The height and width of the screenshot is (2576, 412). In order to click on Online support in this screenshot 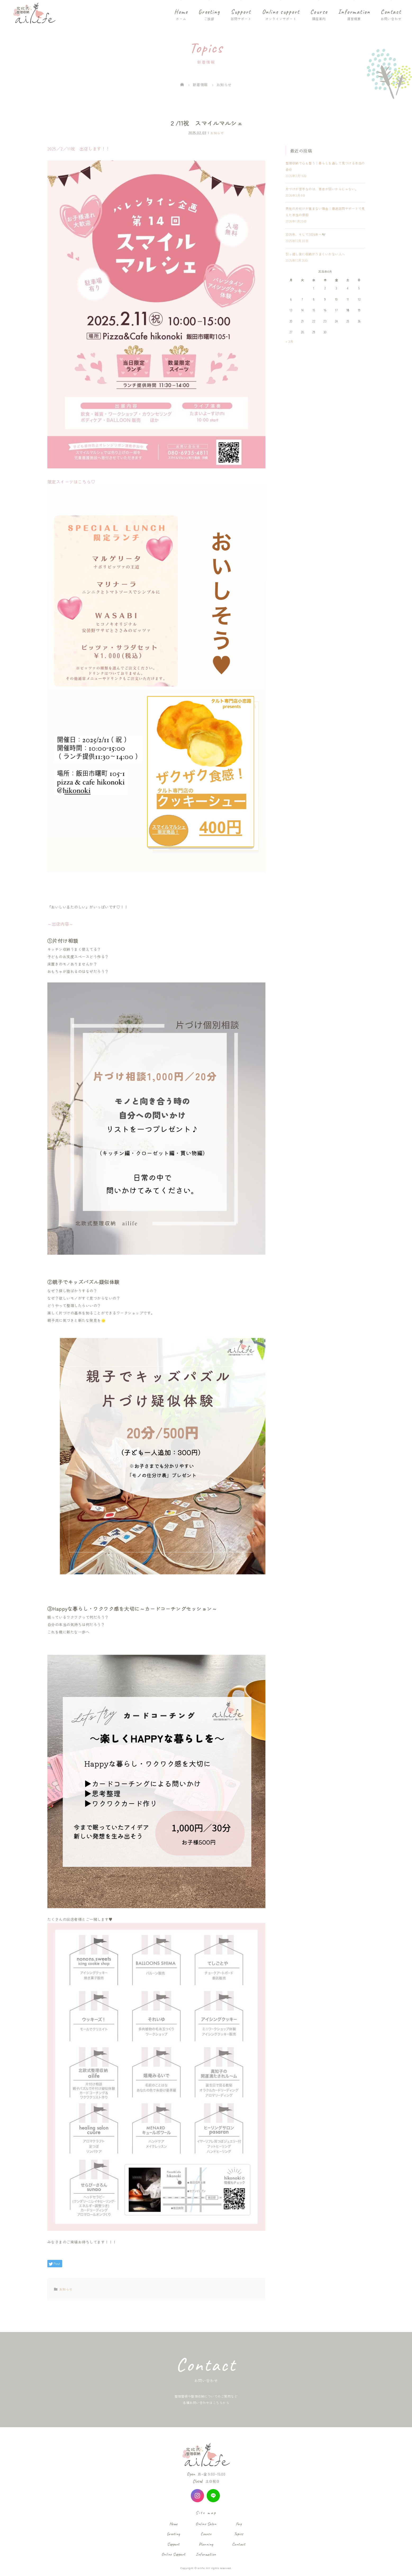, I will do `click(281, 12)`.